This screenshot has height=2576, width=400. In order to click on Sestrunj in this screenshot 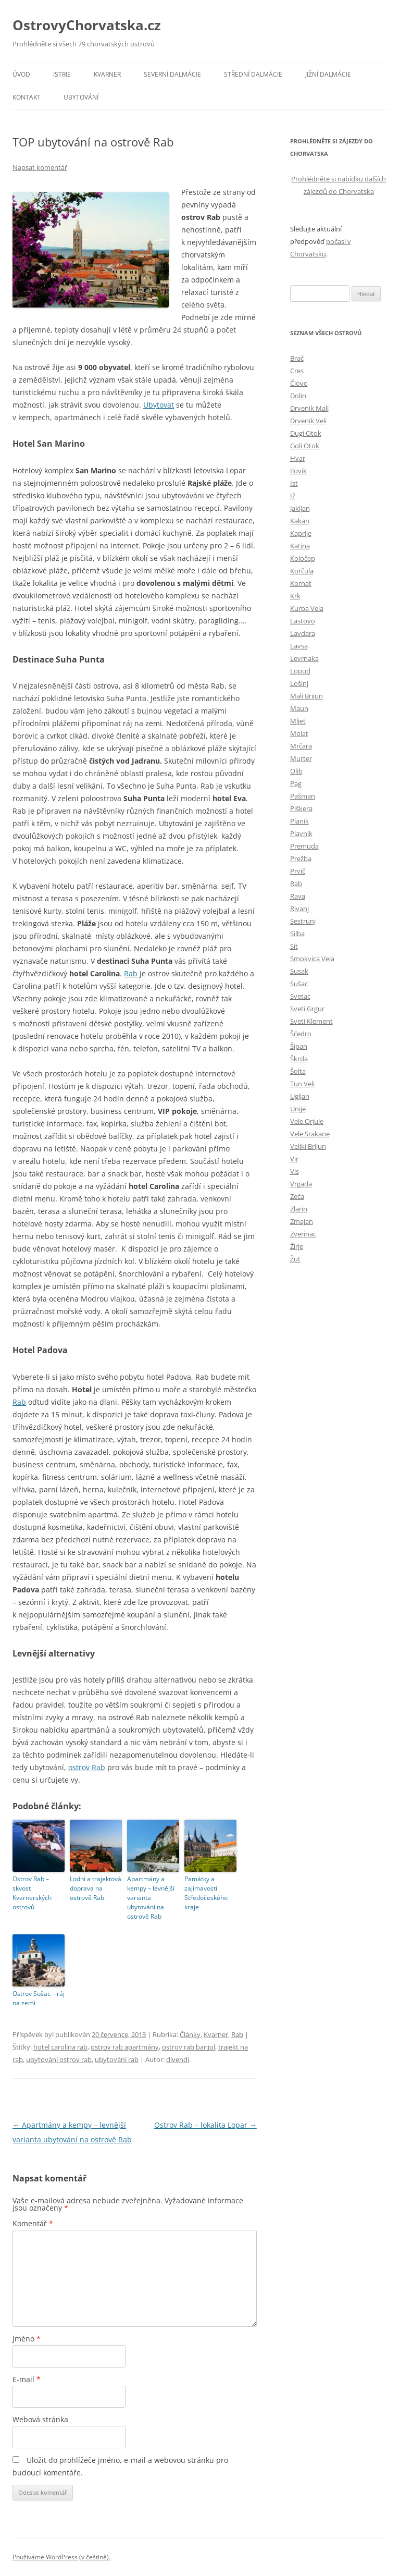, I will do `click(303, 921)`.